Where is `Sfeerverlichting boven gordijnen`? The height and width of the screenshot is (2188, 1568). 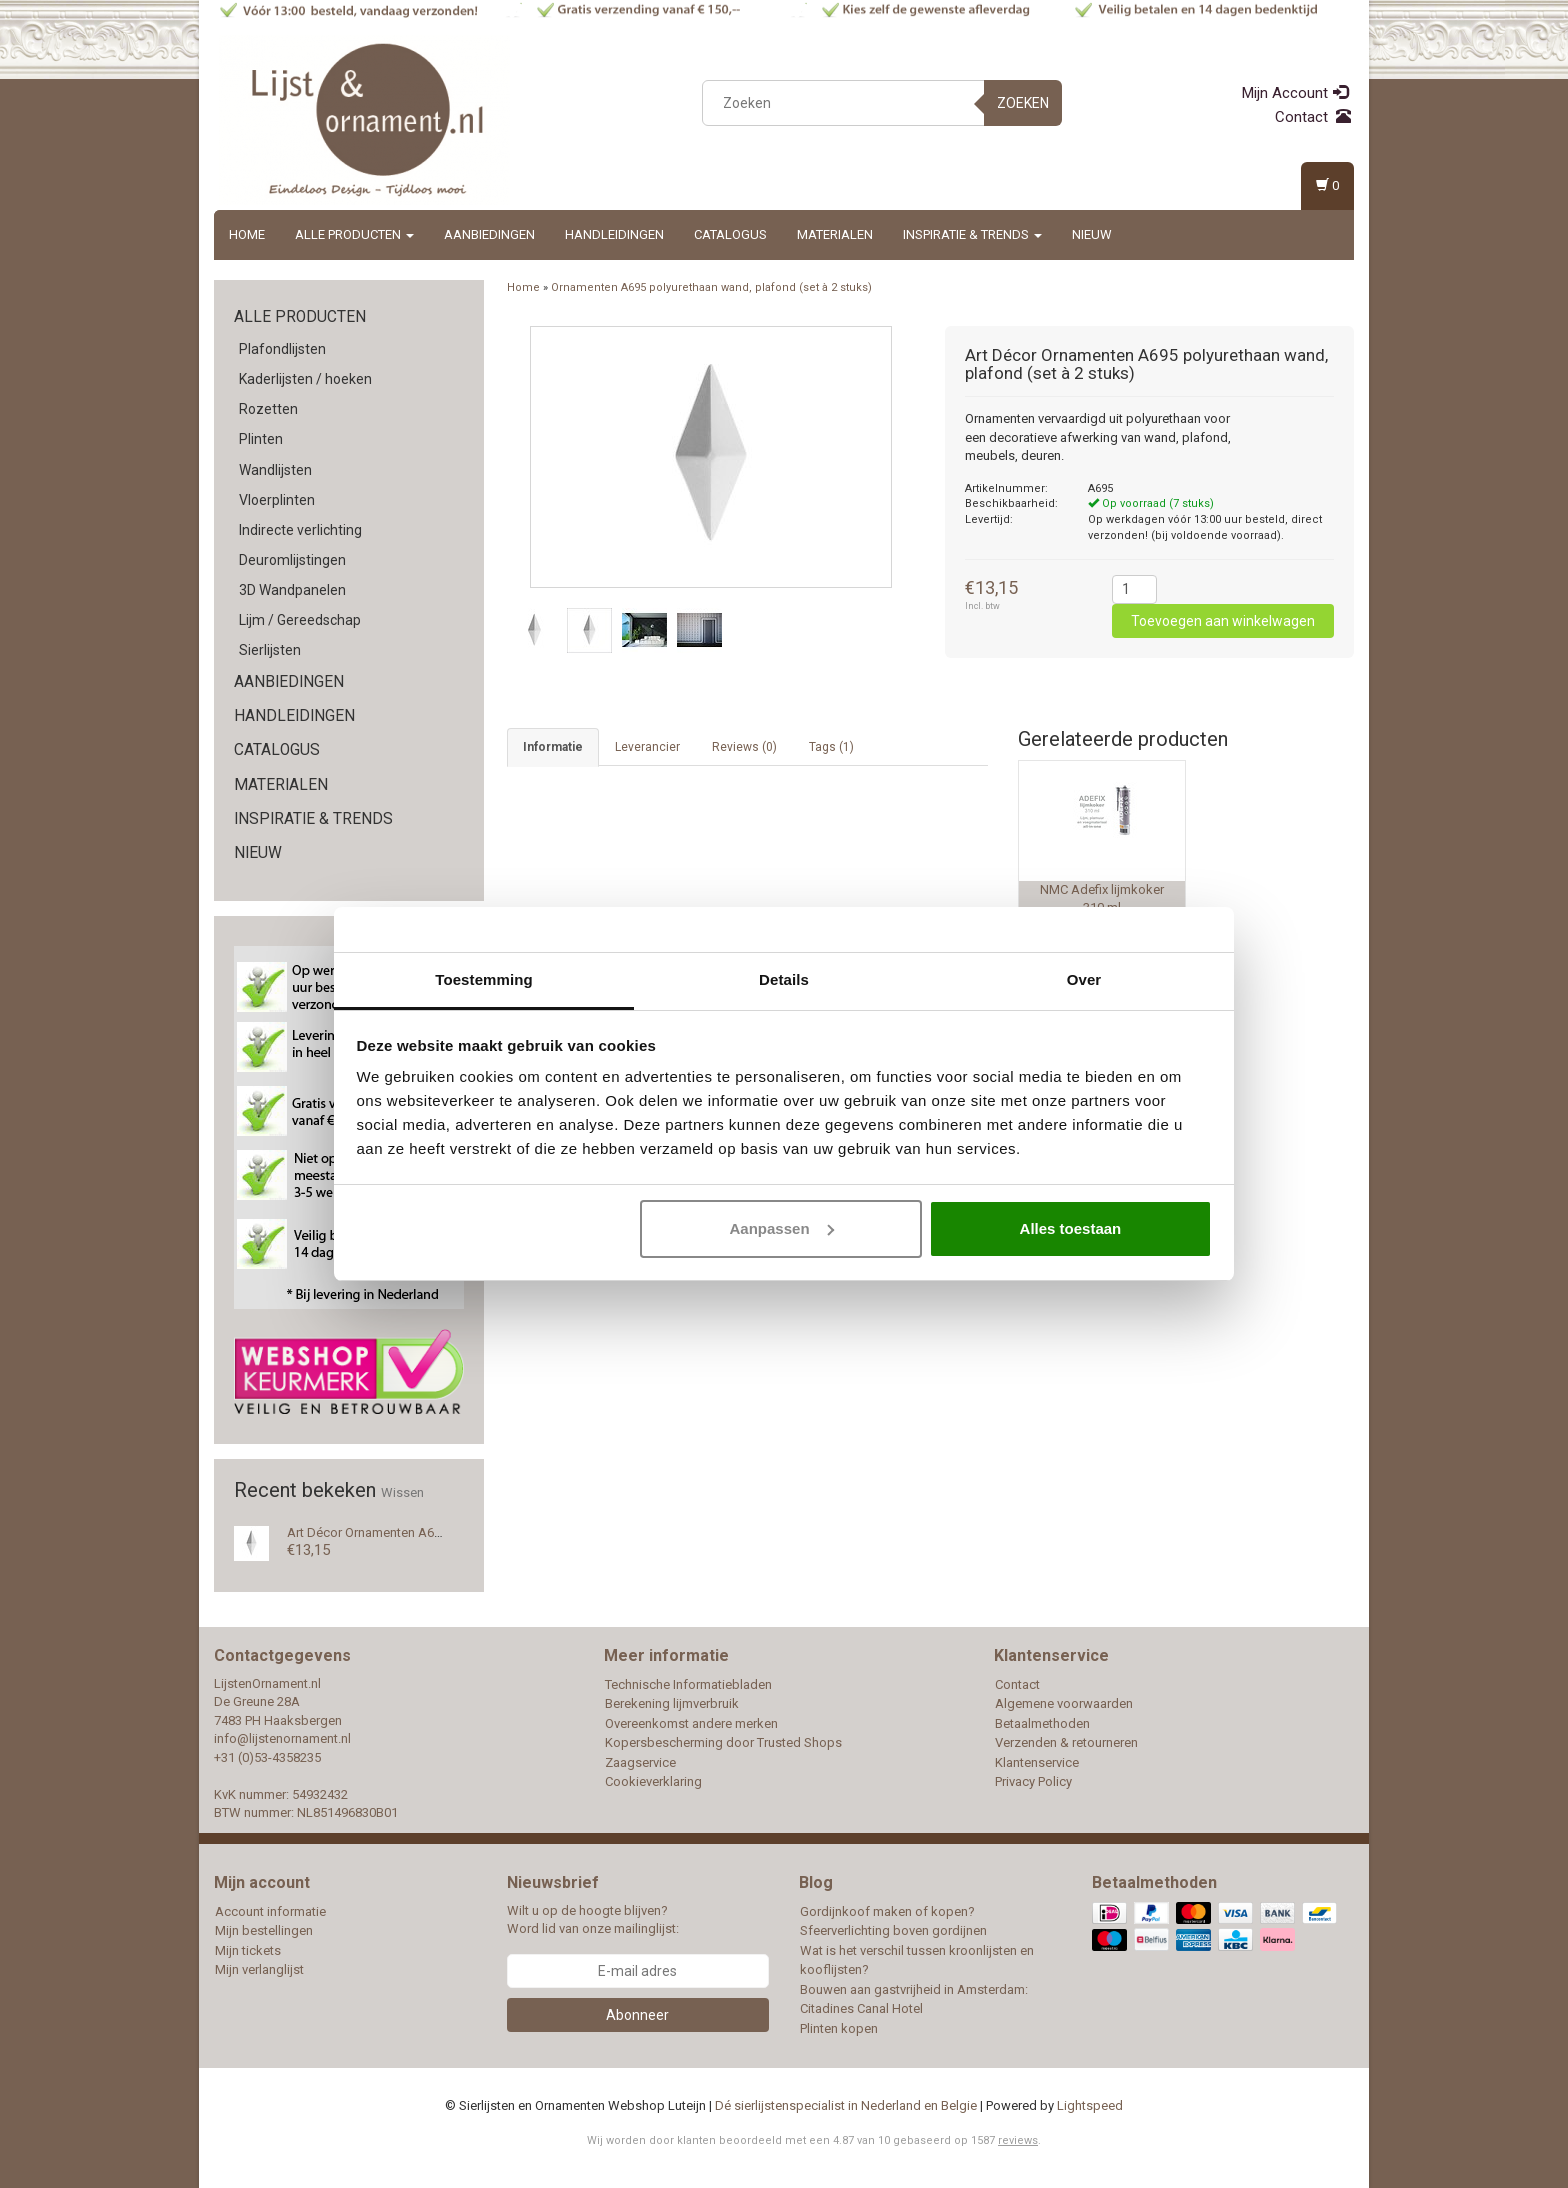
Sfeerverlichting boven gordijnen is located at coordinates (893, 1930).